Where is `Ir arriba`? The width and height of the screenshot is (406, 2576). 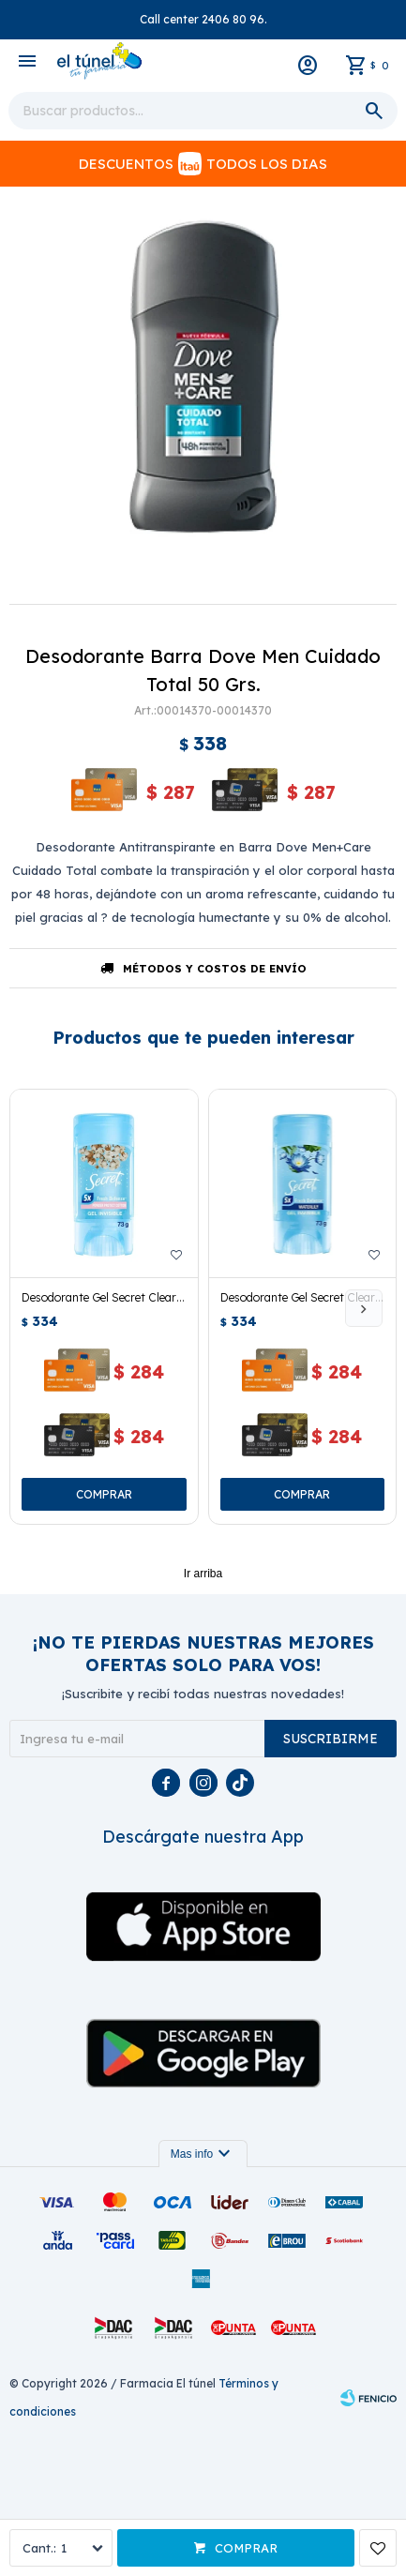
Ir arriba is located at coordinates (203, 1573).